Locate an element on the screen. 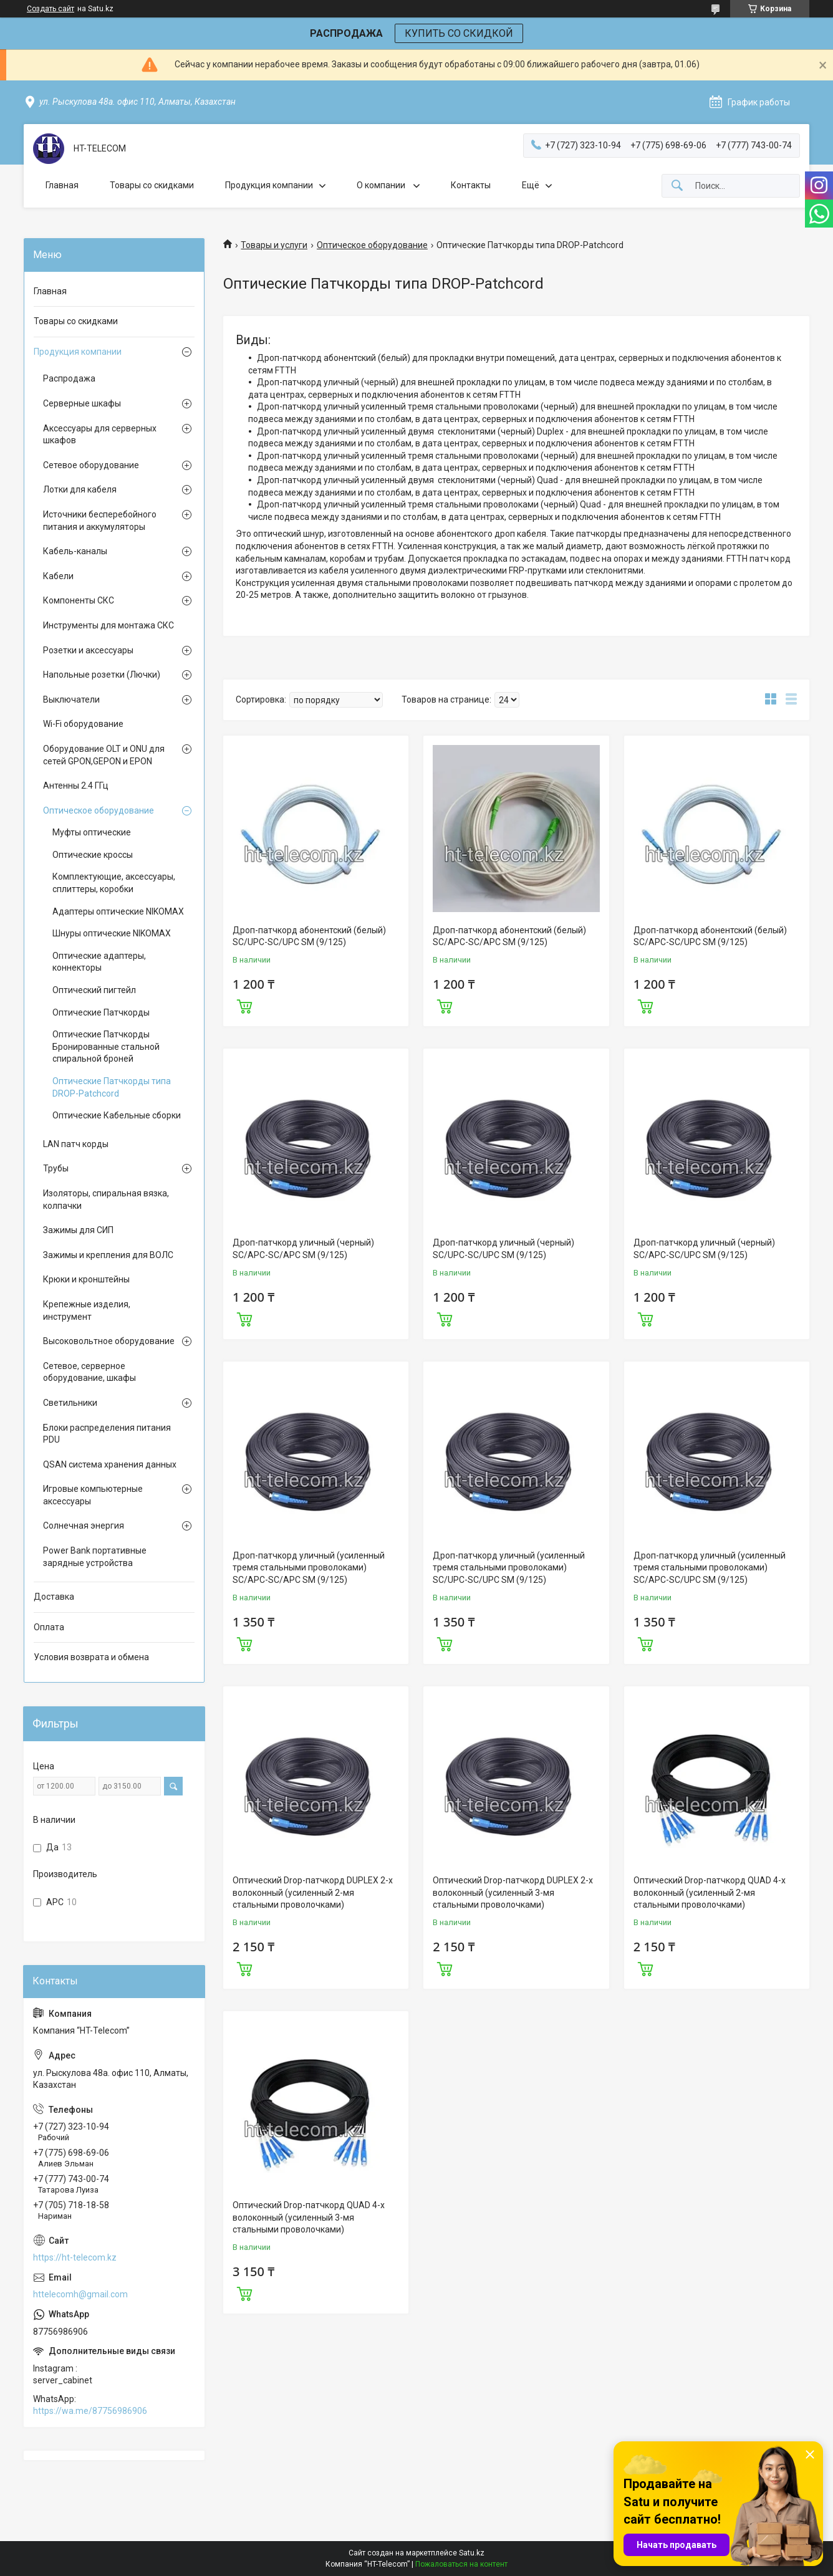  httelecomh@gmail.com is located at coordinates (80, 2294).